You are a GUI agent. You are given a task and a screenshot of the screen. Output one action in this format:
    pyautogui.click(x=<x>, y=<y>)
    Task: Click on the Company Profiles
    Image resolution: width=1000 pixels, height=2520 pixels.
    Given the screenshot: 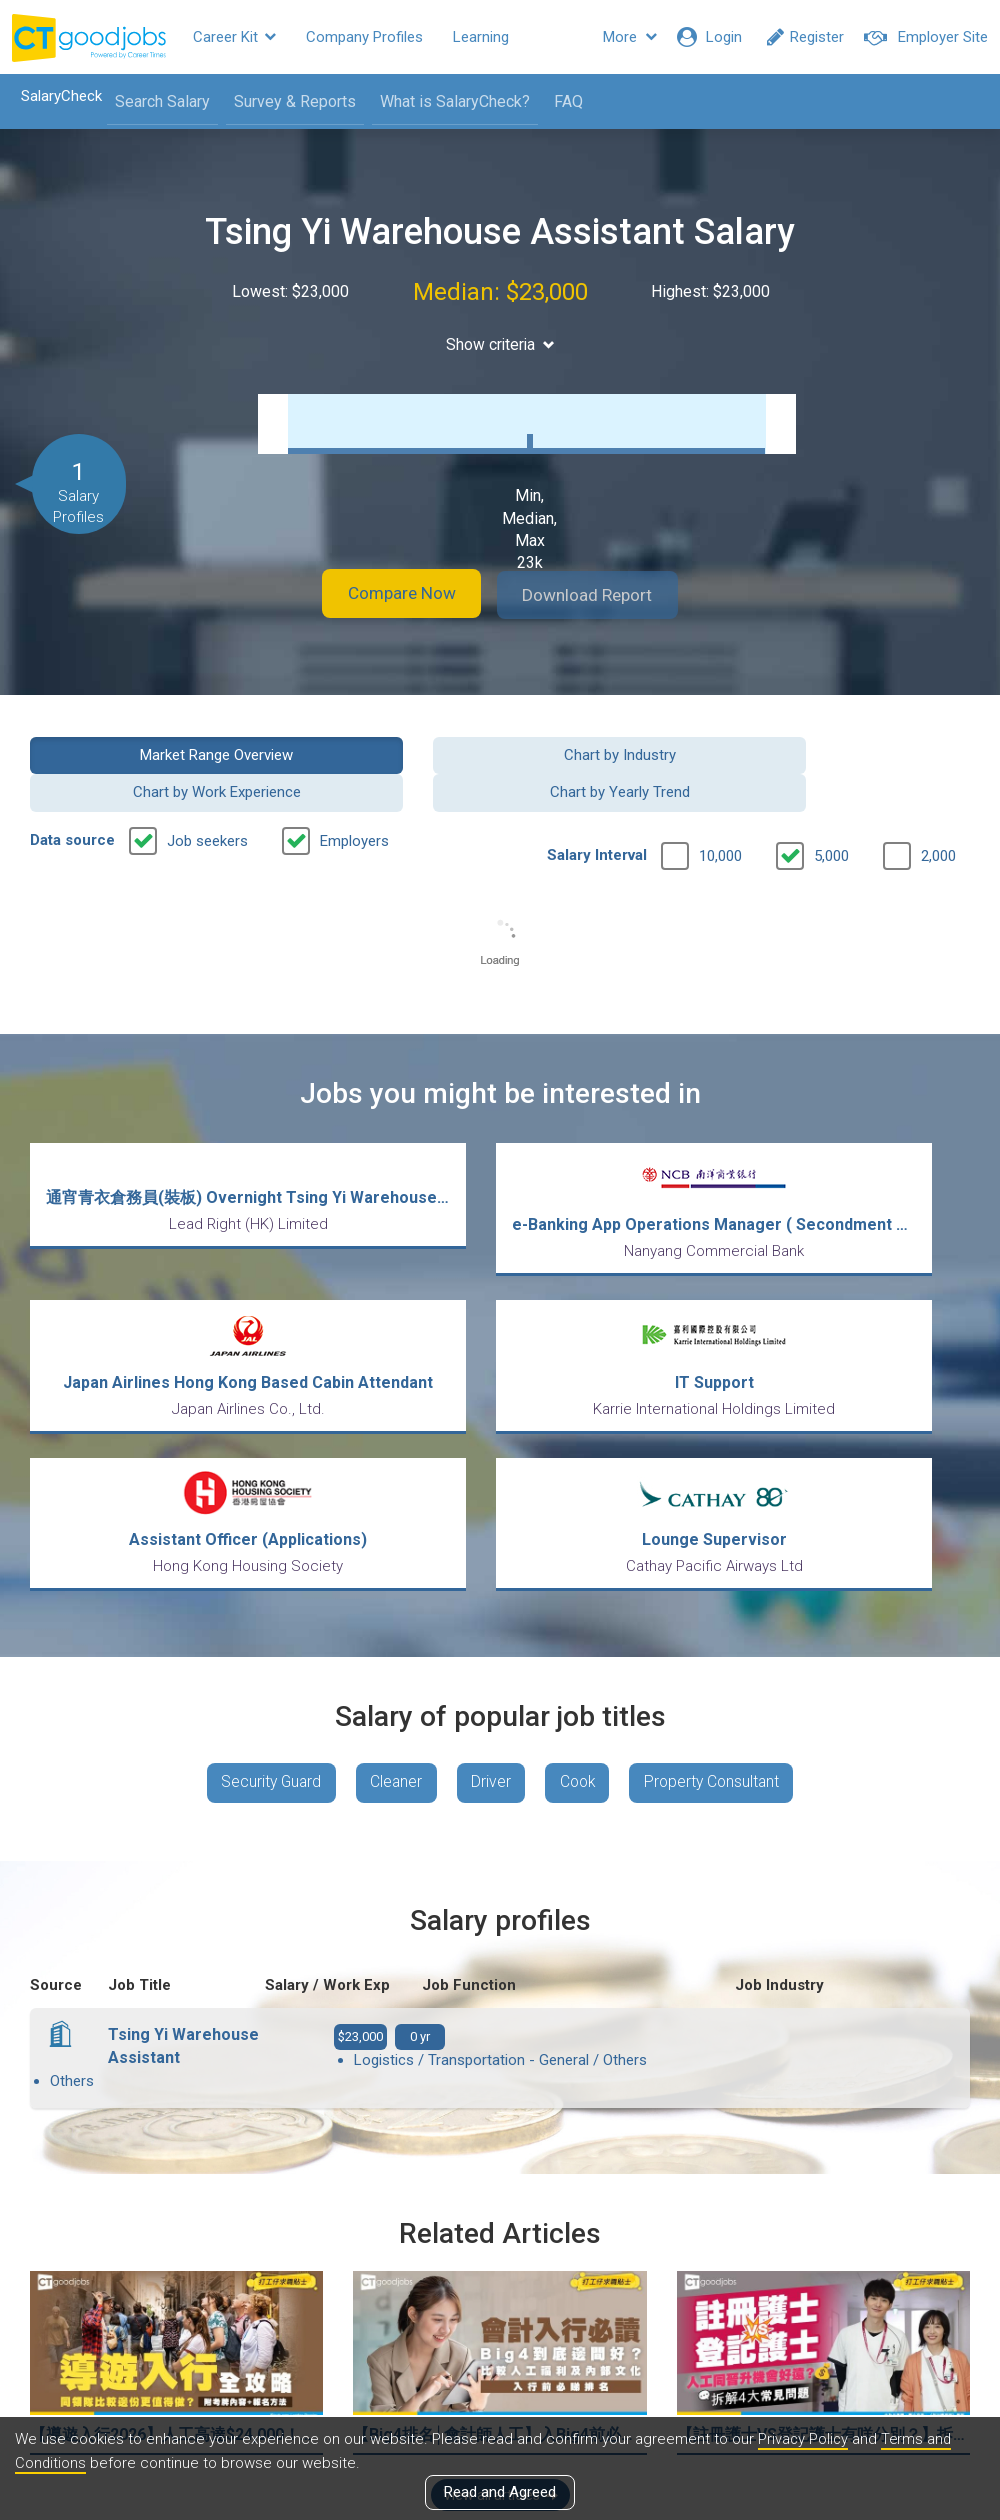 What is the action you would take?
    pyautogui.click(x=364, y=37)
    